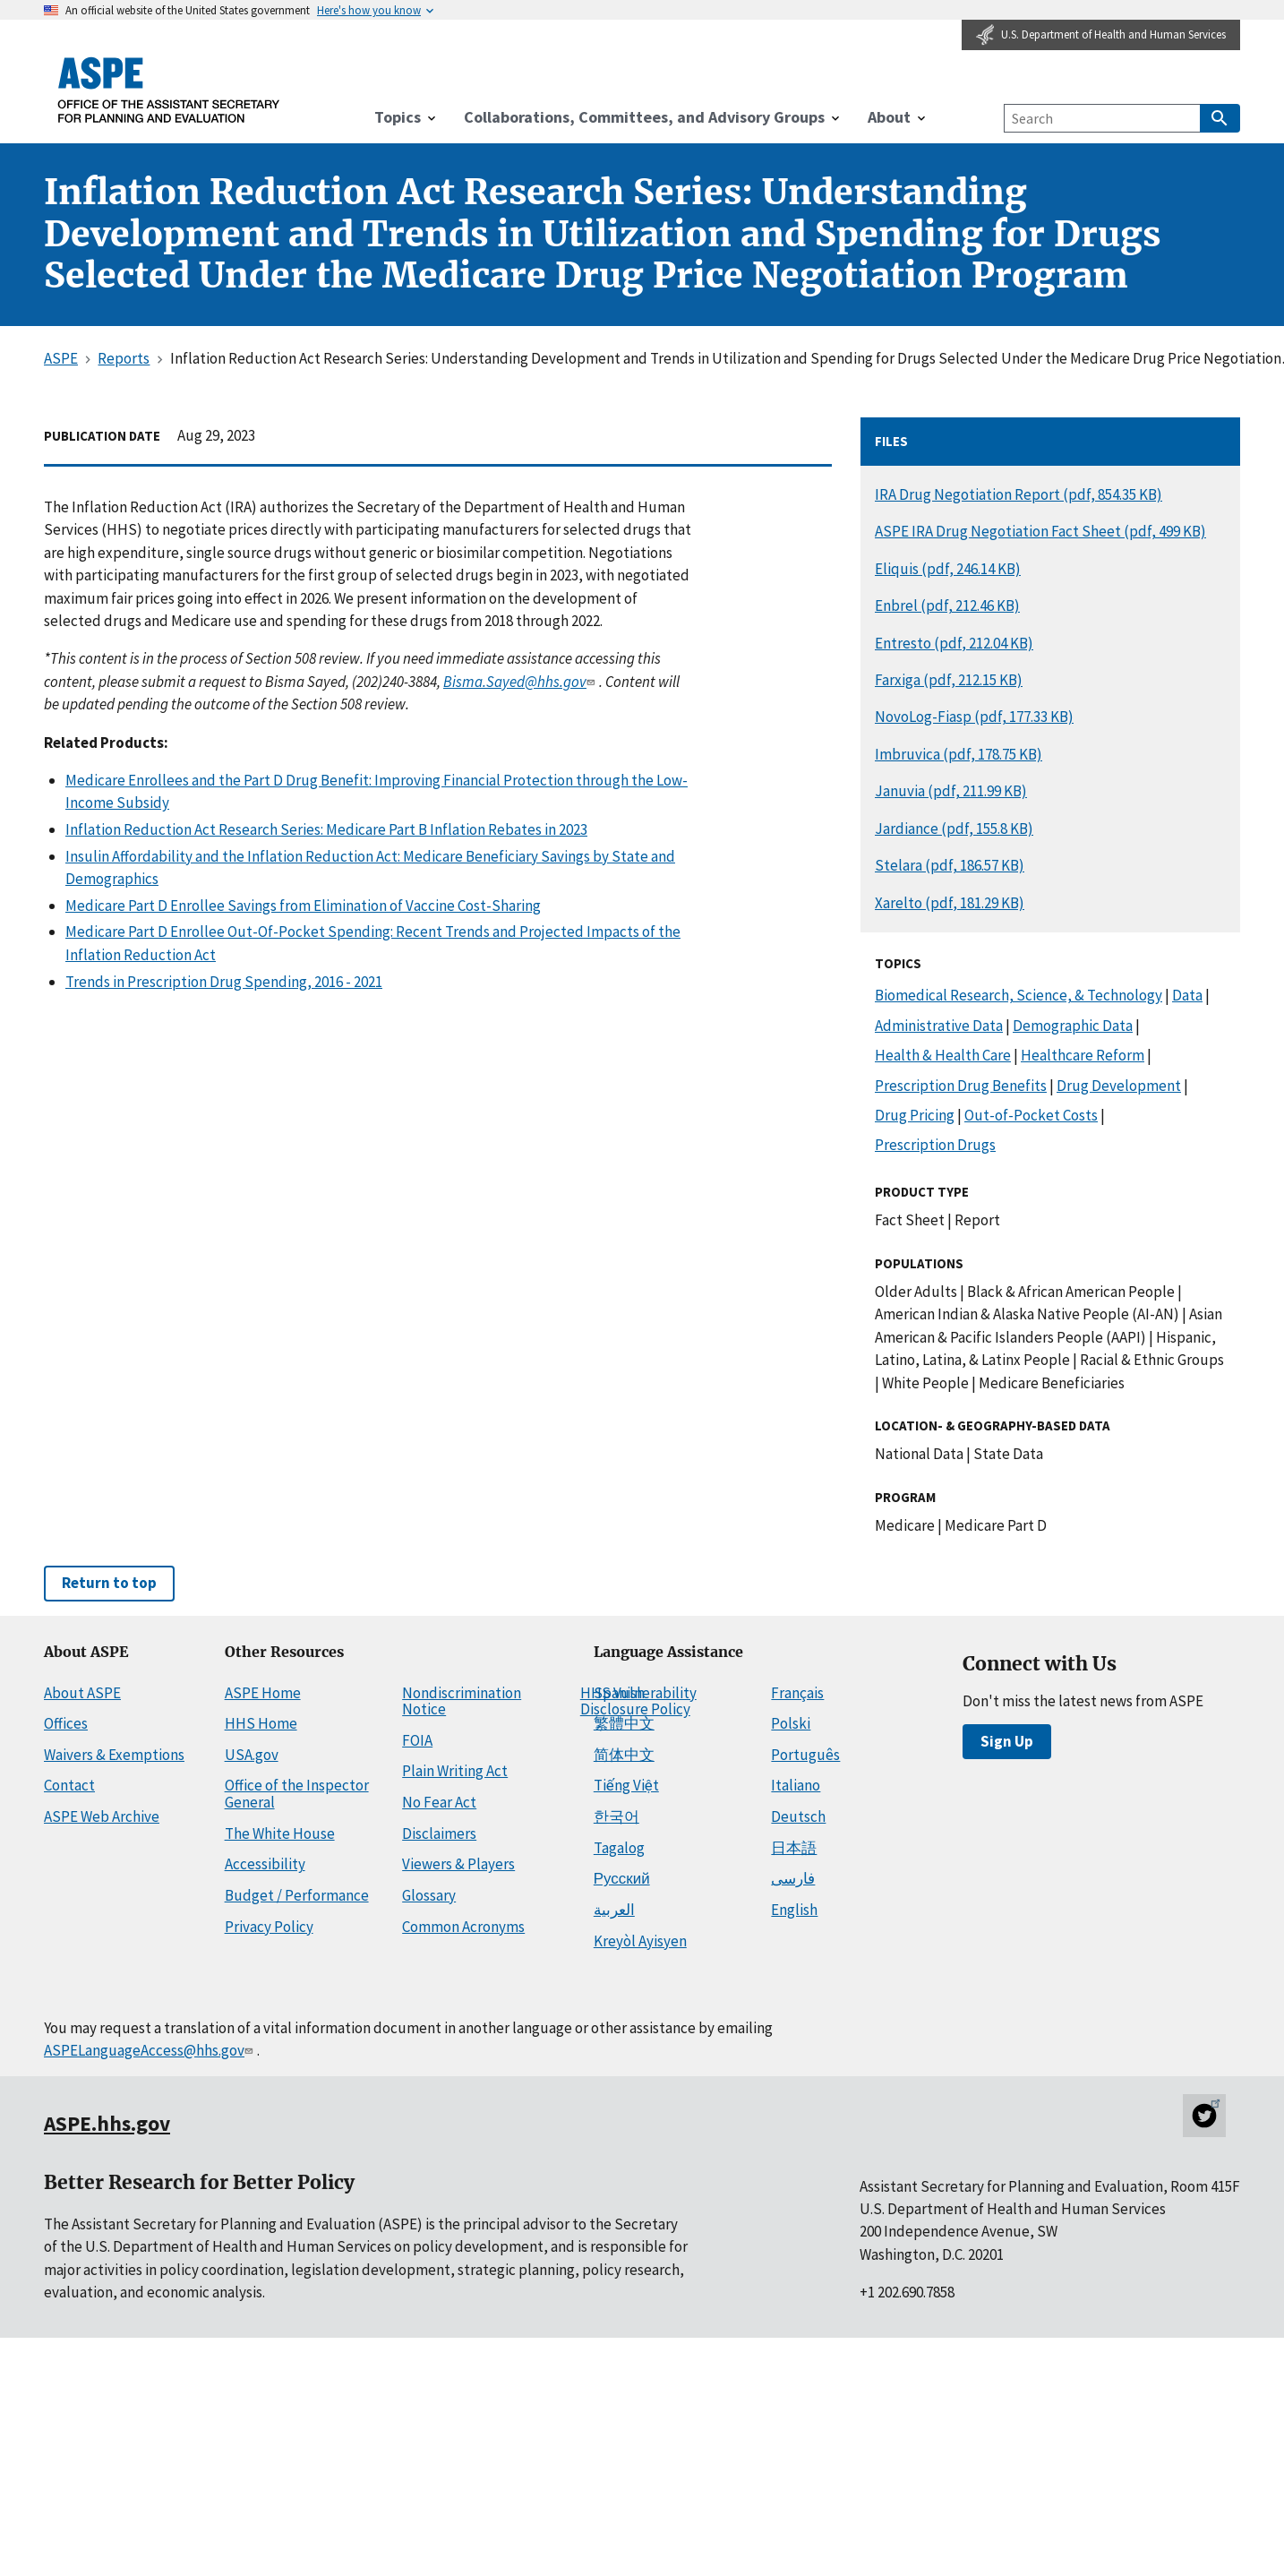  Describe the element at coordinates (223, 982) in the screenshot. I see `Trends in Prescription Drug Spending, 2016 - 2021` at that location.